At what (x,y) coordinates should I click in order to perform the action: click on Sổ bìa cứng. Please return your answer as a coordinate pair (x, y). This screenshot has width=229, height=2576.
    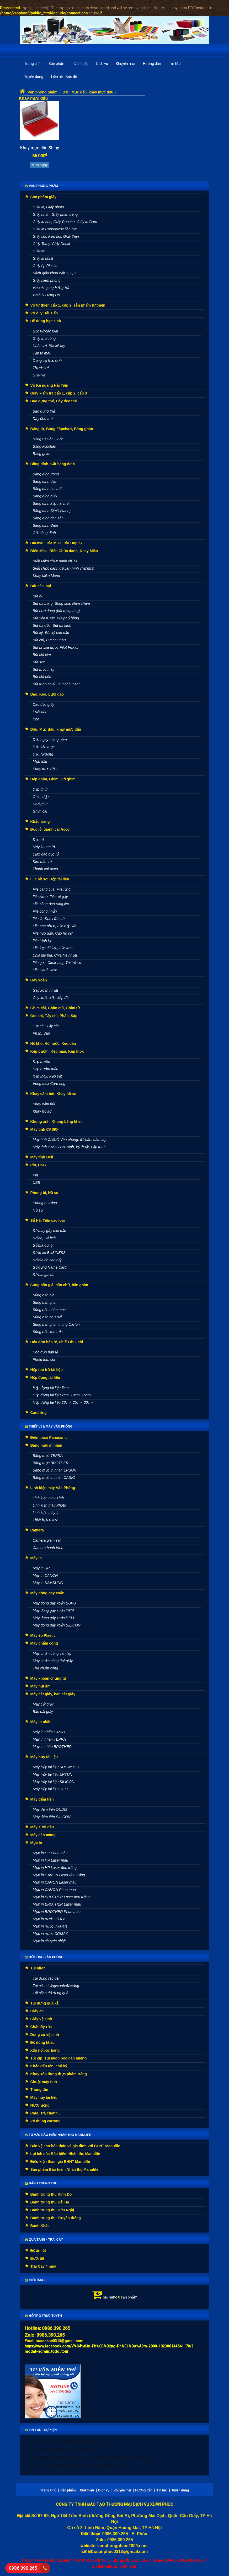
    Looking at the image, I should click on (43, 1245).